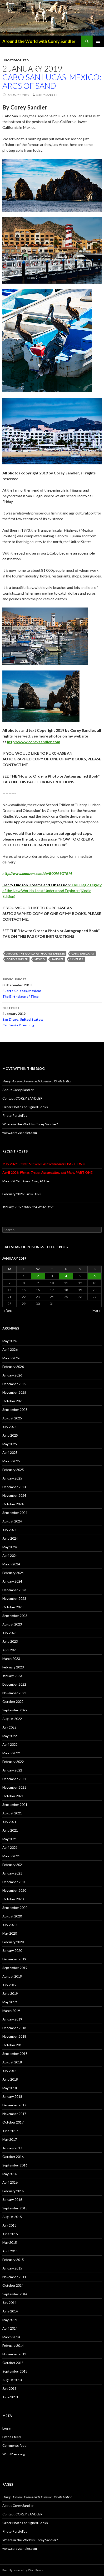 This screenshot has height=2576, width=104. I want to click on January 2023, so click(12, 1676).